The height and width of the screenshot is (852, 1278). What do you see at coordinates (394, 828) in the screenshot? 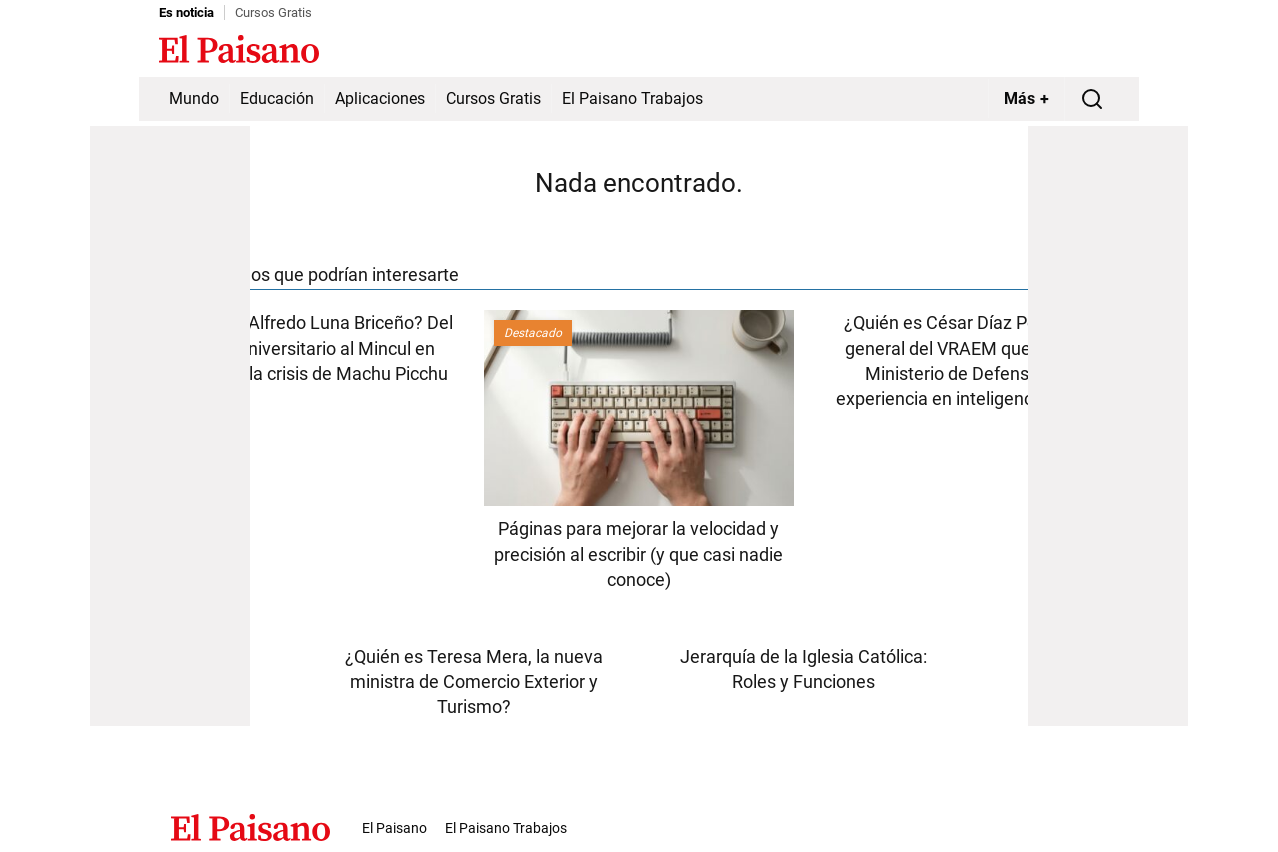
I see `El Paisano` at bounding box center [394, 828].